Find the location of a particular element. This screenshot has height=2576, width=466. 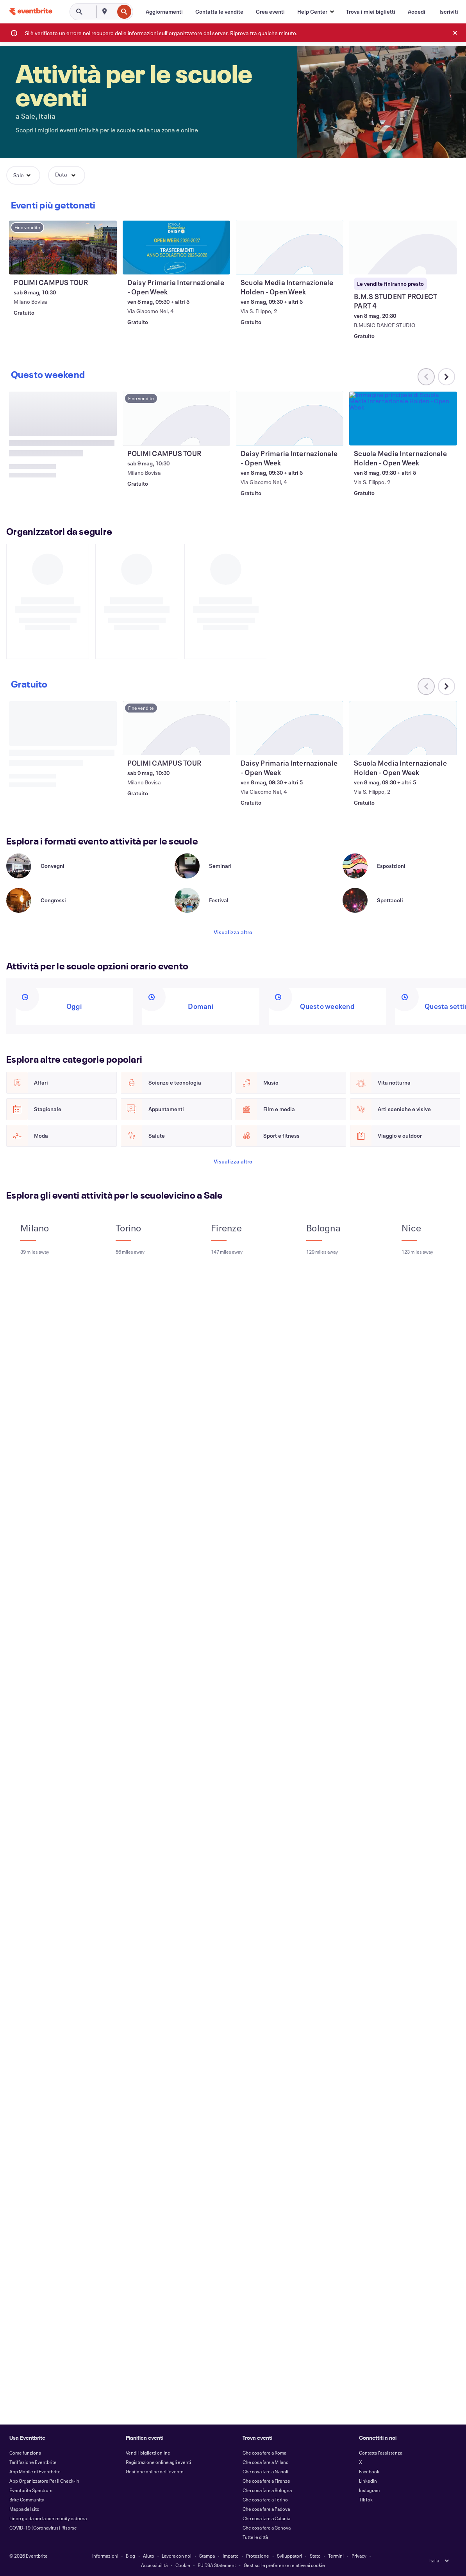

Registrazione online agli eventi is located at coordinates (158, 2462).